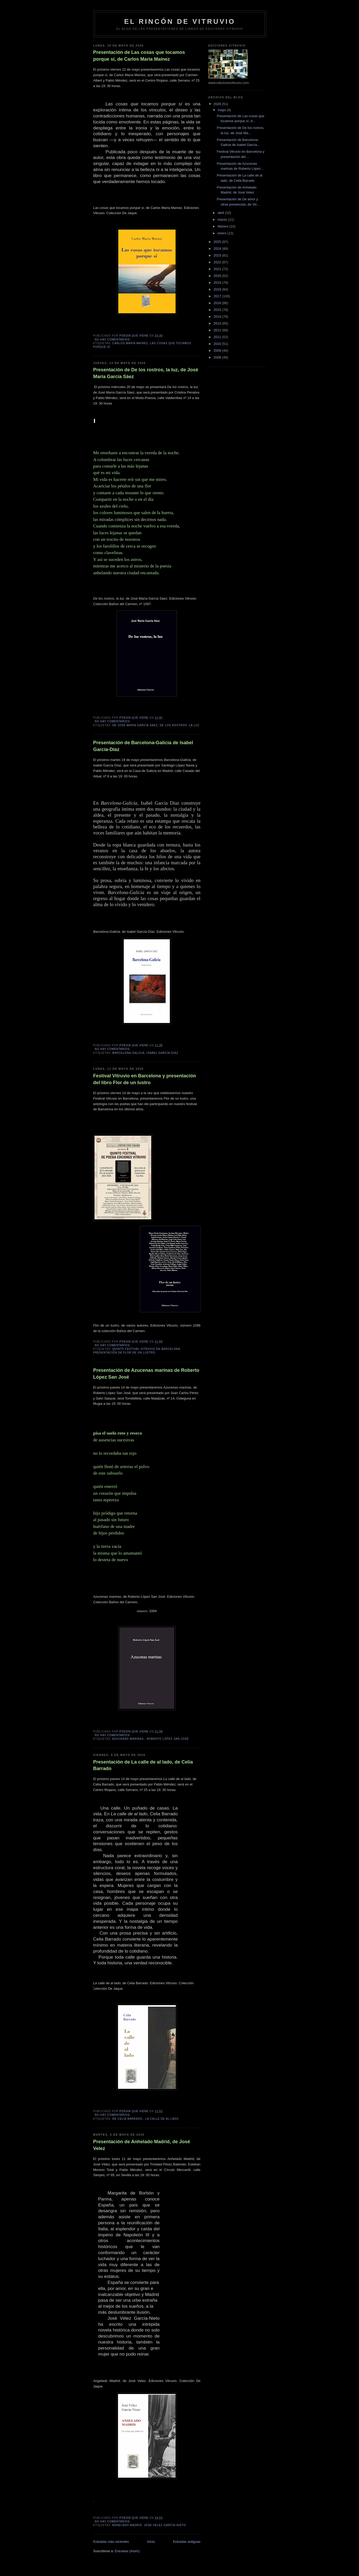  Describe the element at coordinates (186, 2542) in the screenshot. I see `Entradas antiguas` at that location.